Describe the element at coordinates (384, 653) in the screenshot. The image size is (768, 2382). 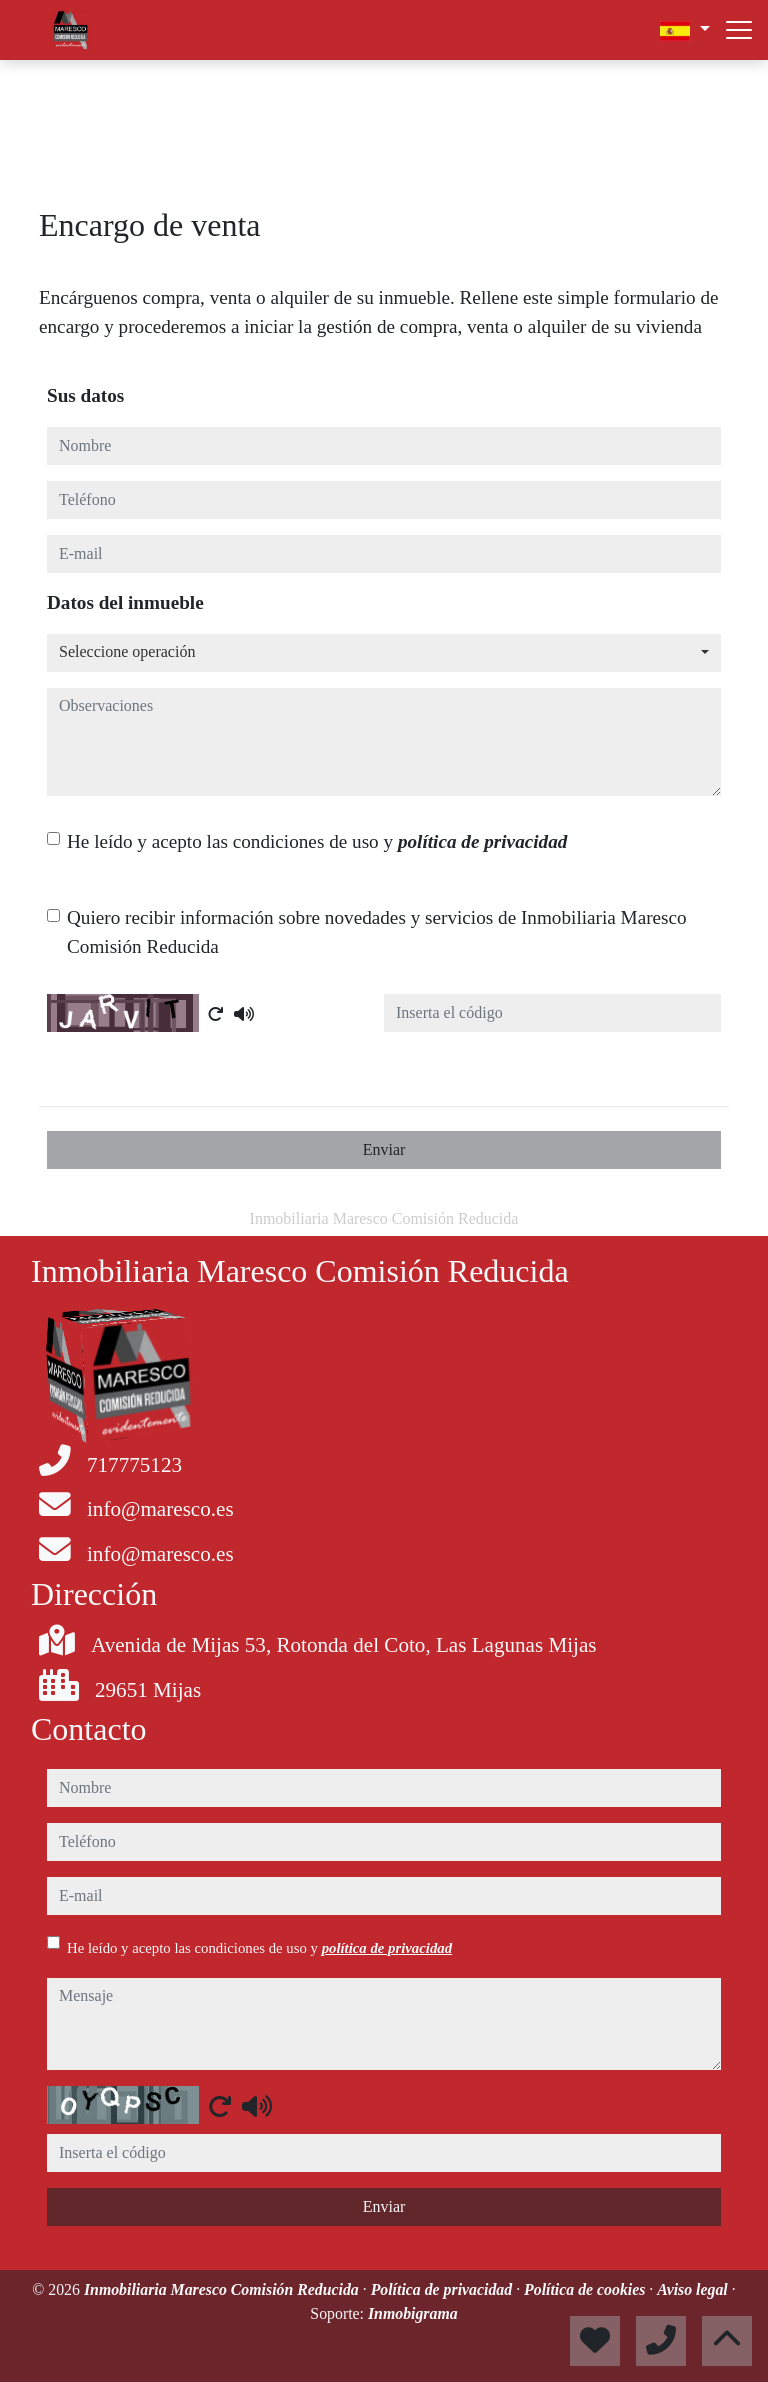
I see `[combobox]` at that location.